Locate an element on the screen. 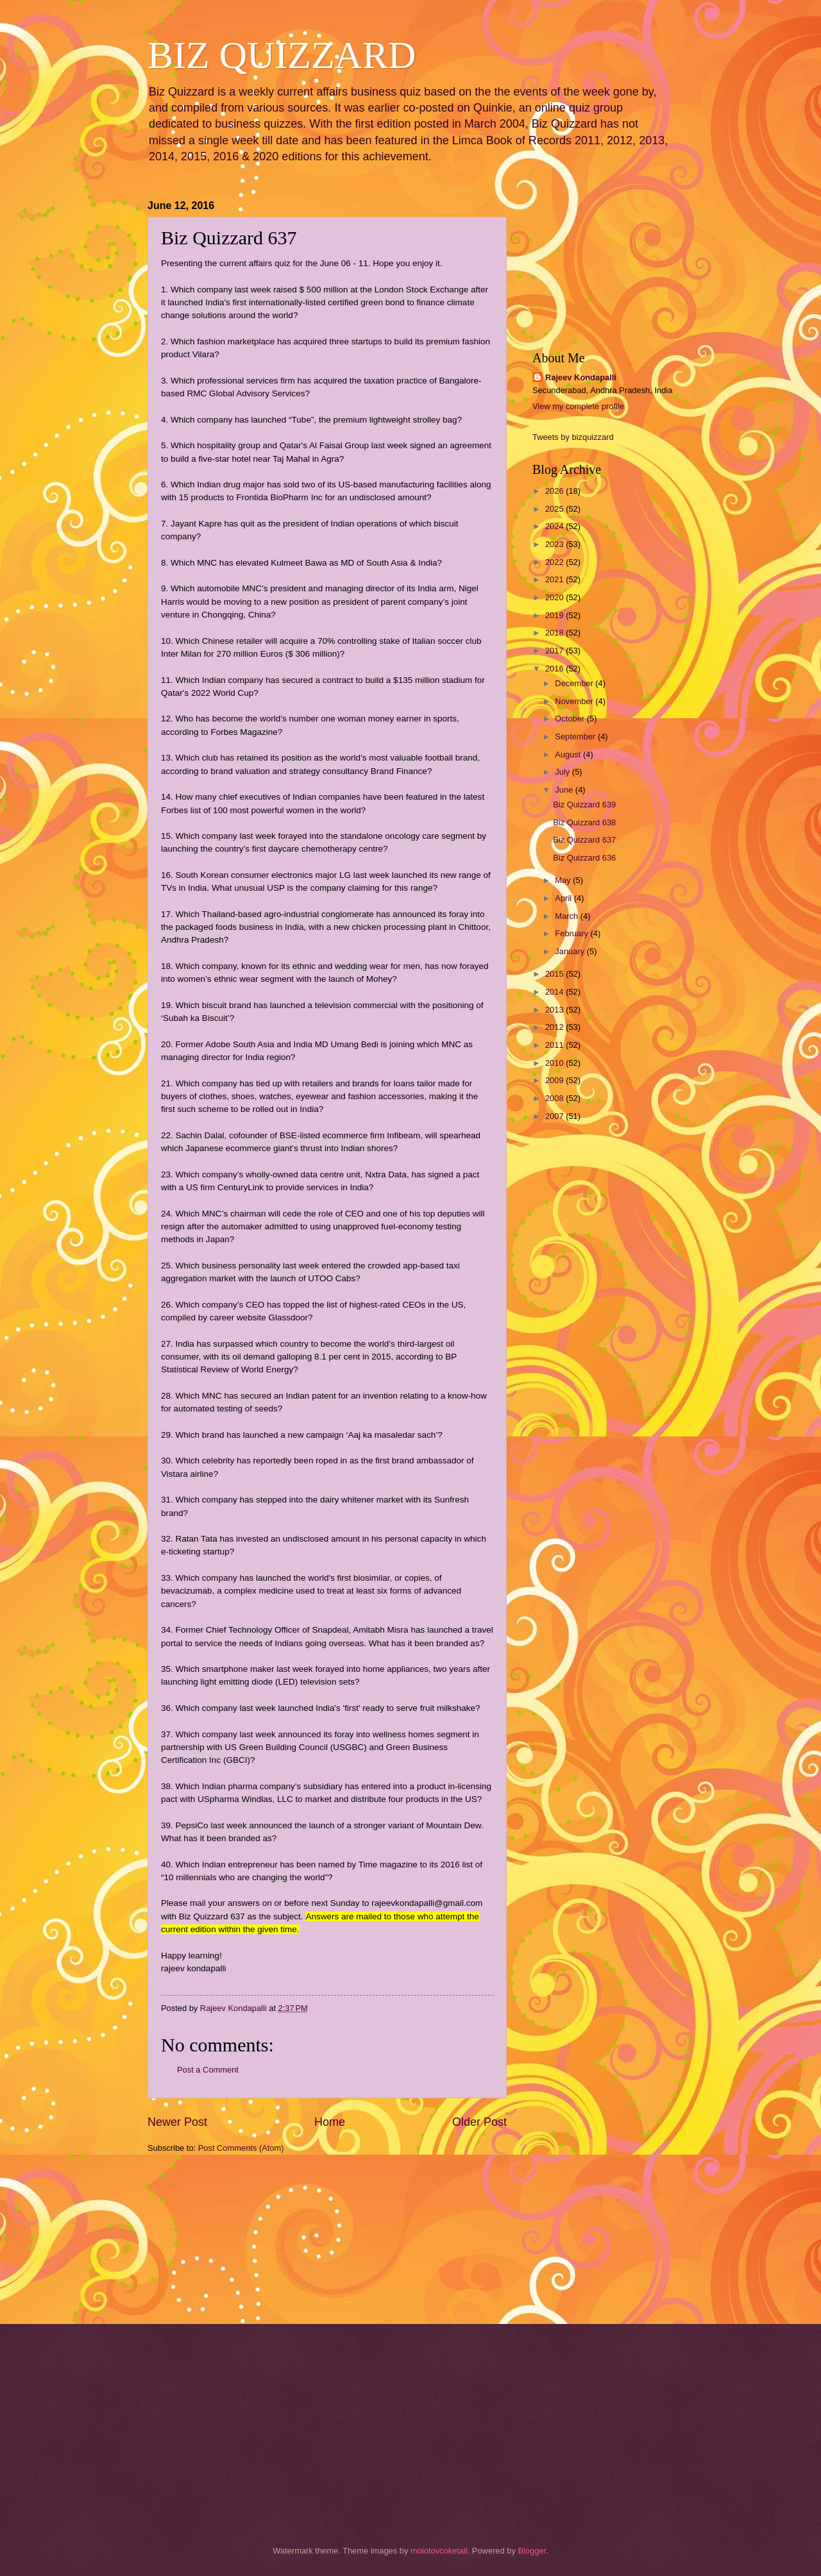 Image resolution: width=821 pixels, height=2576 pixels. November is located at coordinates (575, 701).